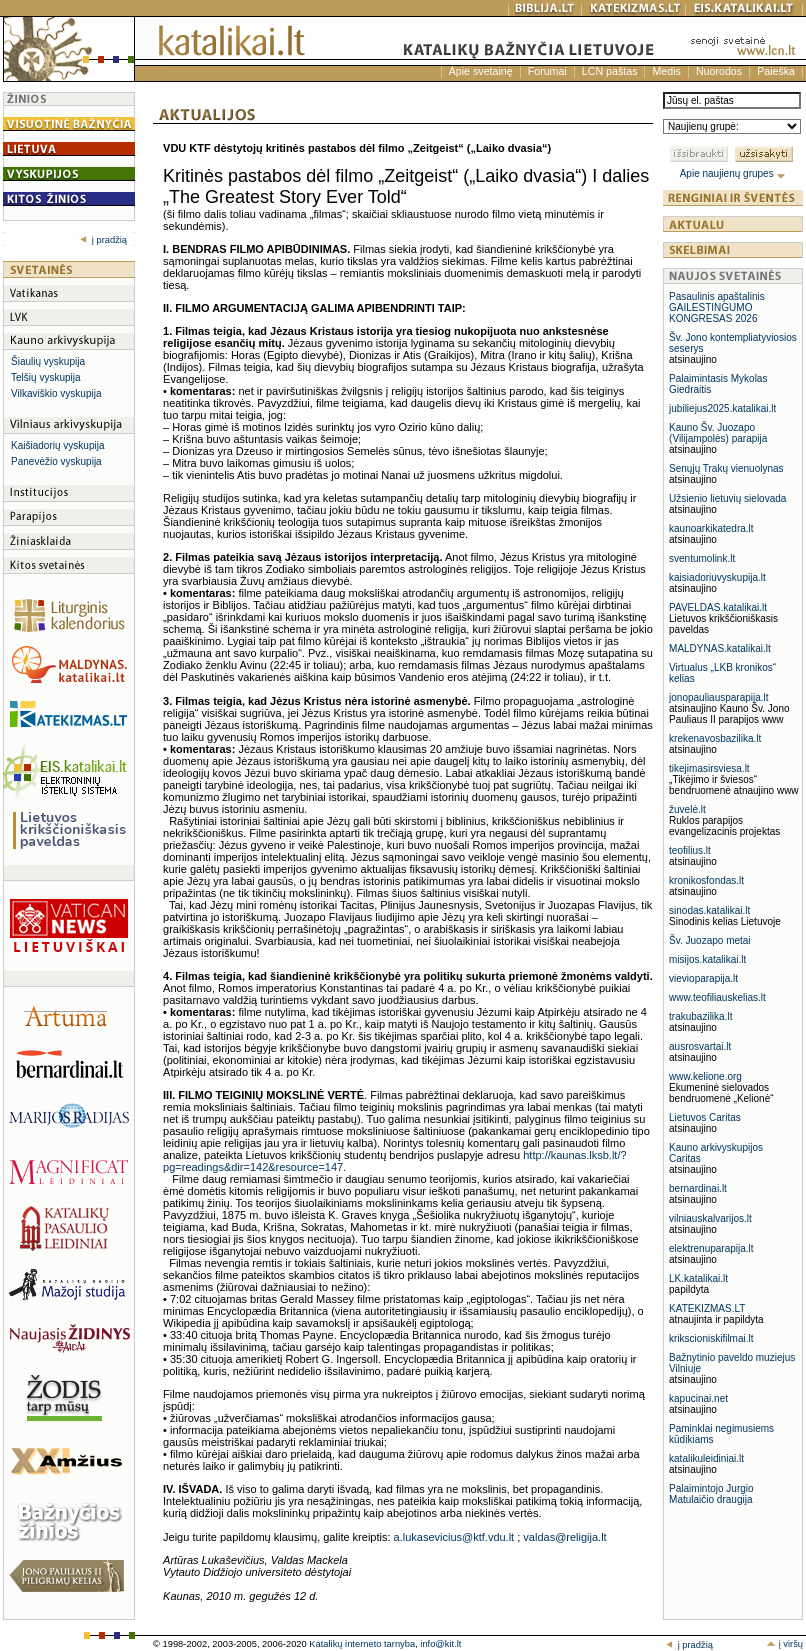  What do you see at coordinates (719, 697) in the screenshot?
I see `jonopauliausparapija.lt` at bounding box center [719, 697].